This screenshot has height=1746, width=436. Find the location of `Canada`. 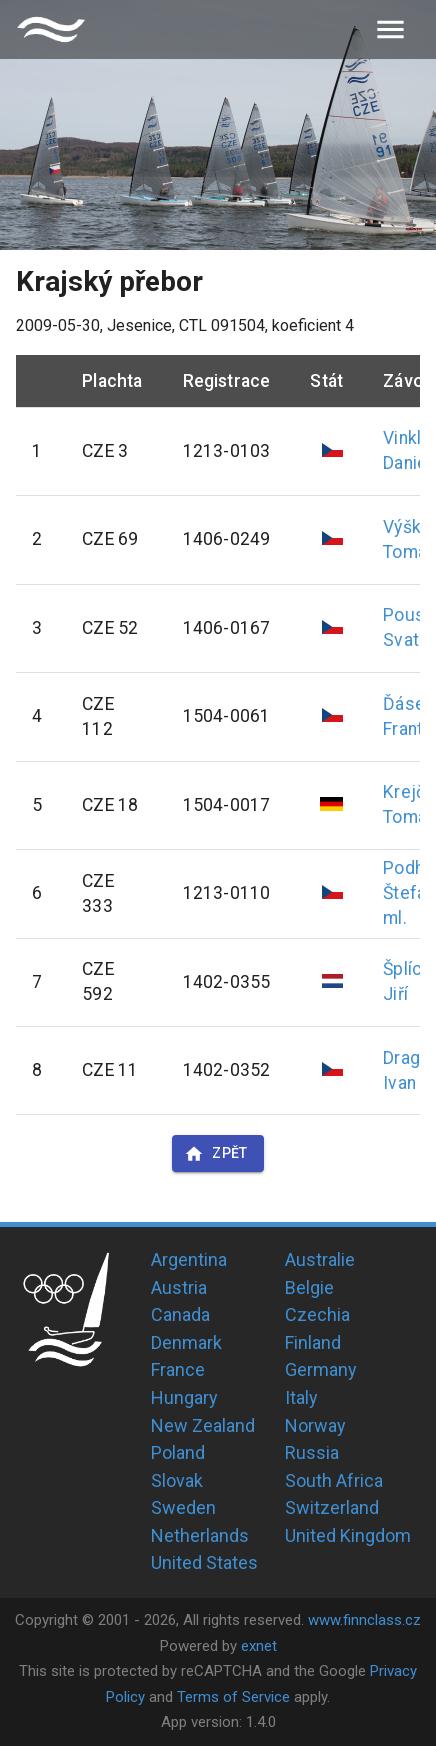

Canada is located at coordinates (180, 1314).